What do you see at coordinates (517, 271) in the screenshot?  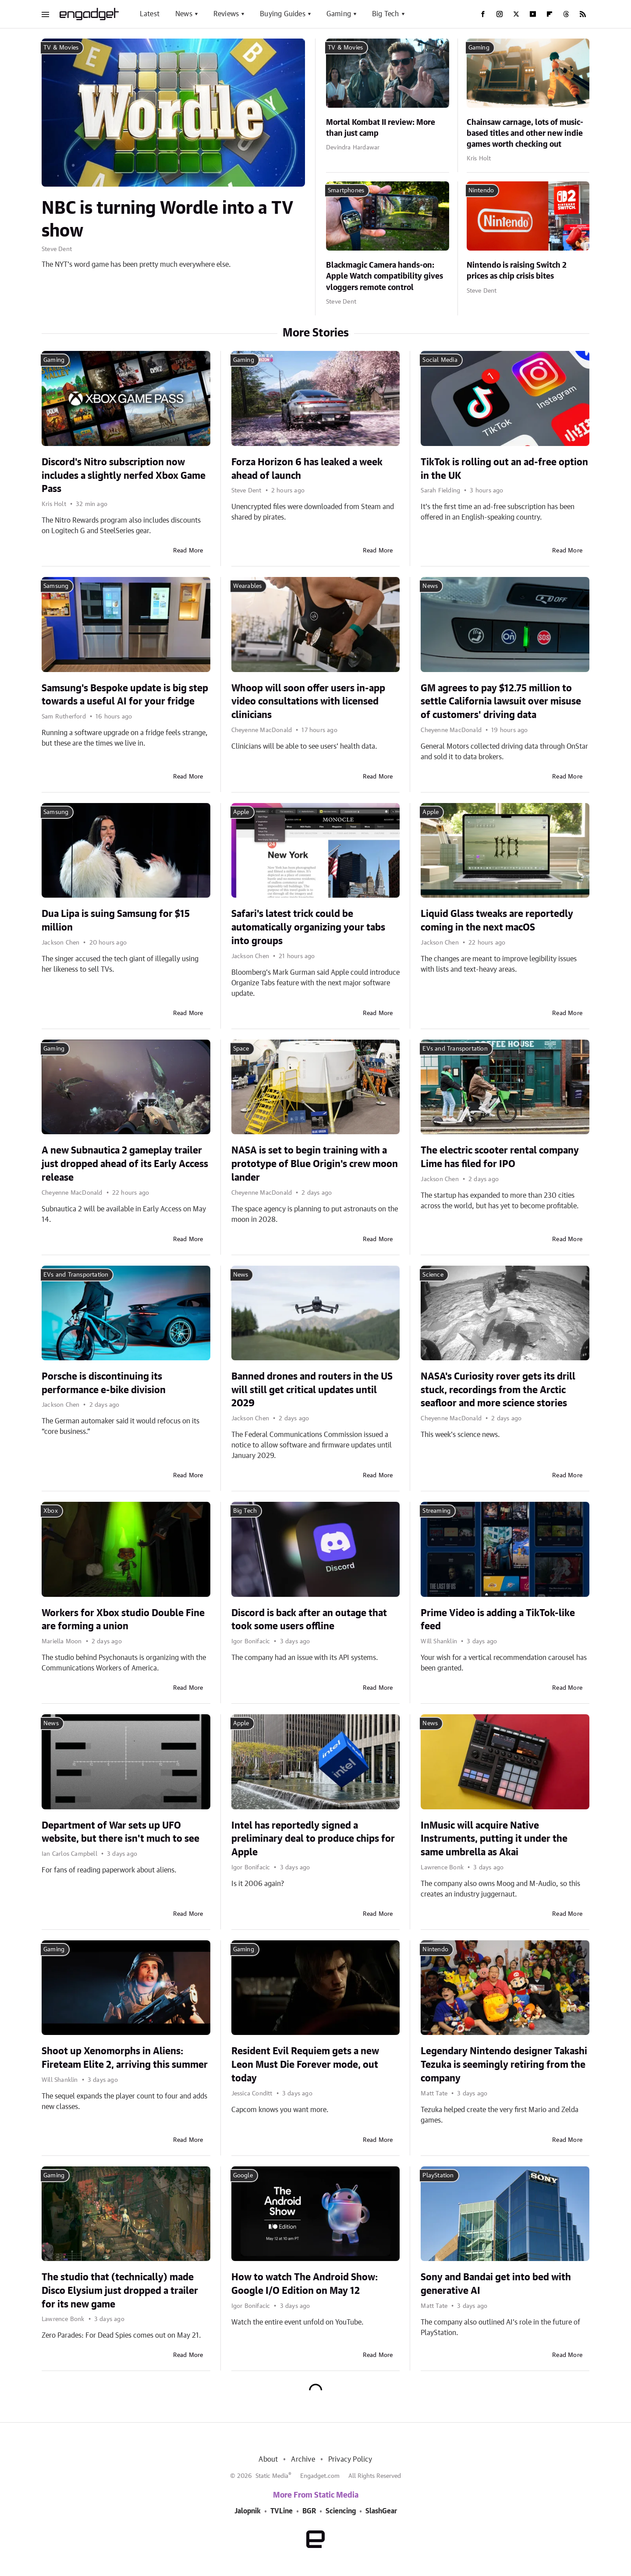 I see `Nintendo is raising Switch 2 prices as chip crisis bites` at bounding box center [517, 271].